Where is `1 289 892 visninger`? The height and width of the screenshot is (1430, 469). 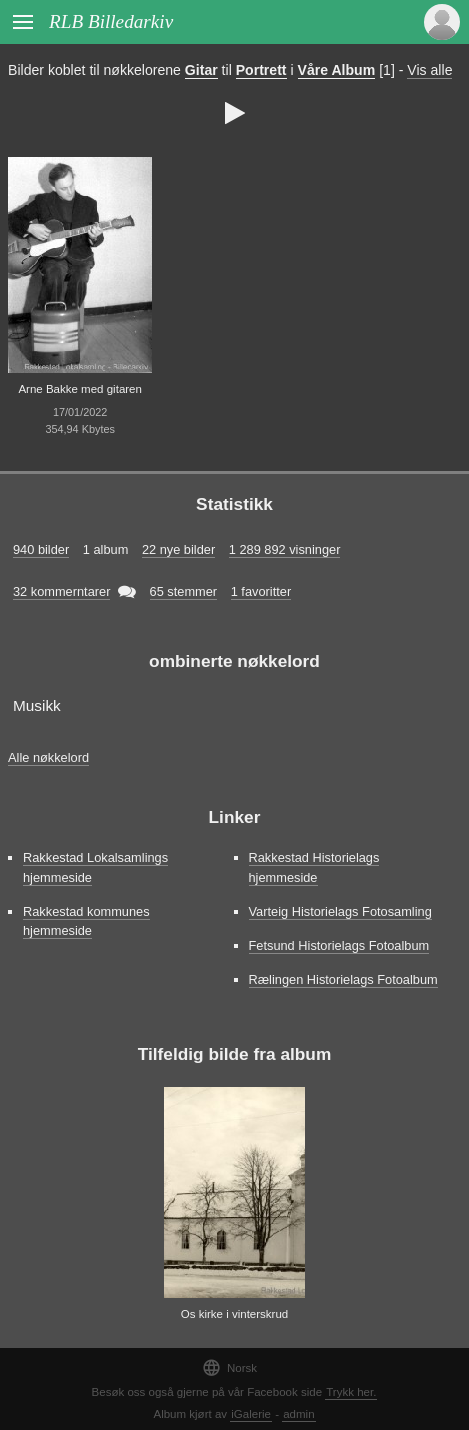
1 289 892 visninger is located at coordinates (285, 549).